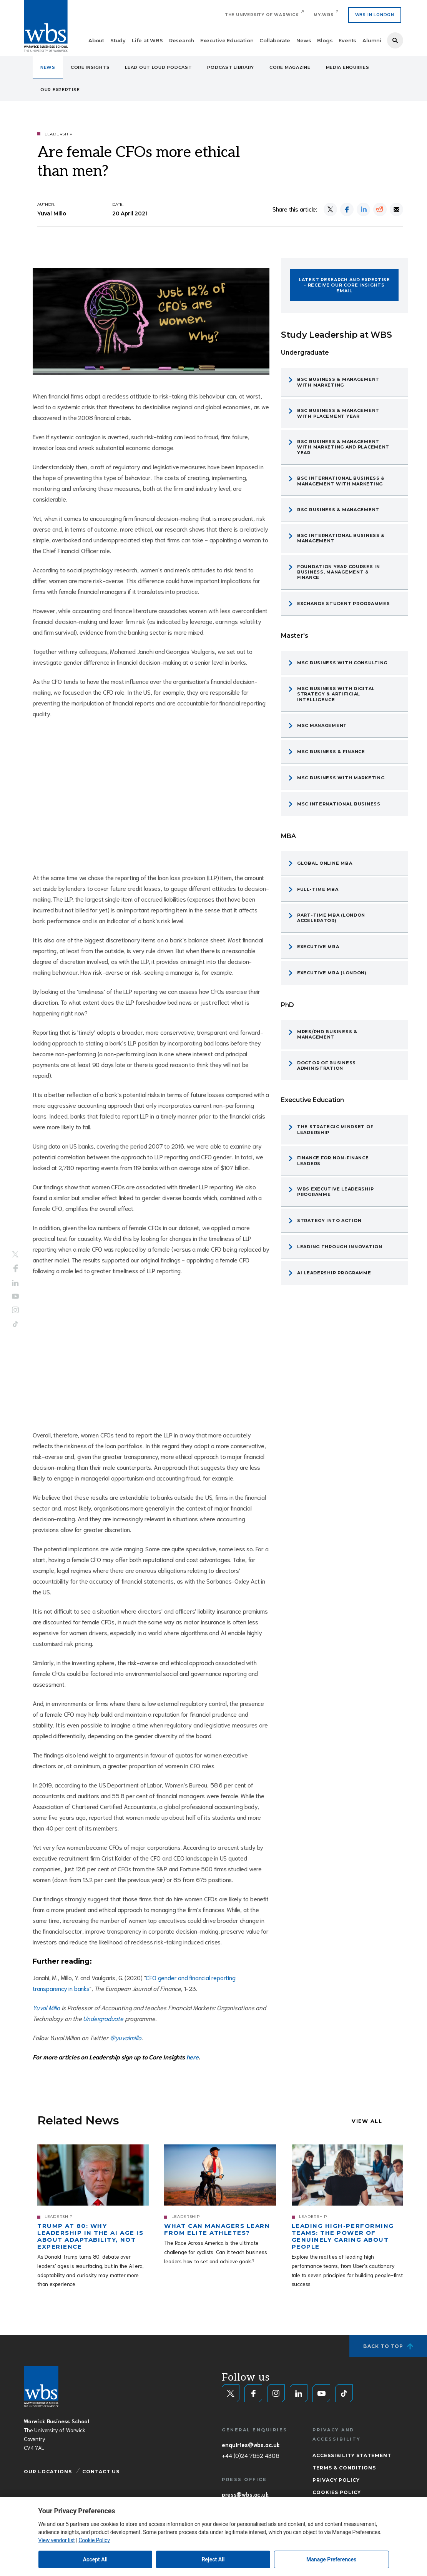 The height and width of the screenshot is (2576, 427). Describe the element at coordinates (274, 40) in the screenshot. I see `Collaborate` at that location.